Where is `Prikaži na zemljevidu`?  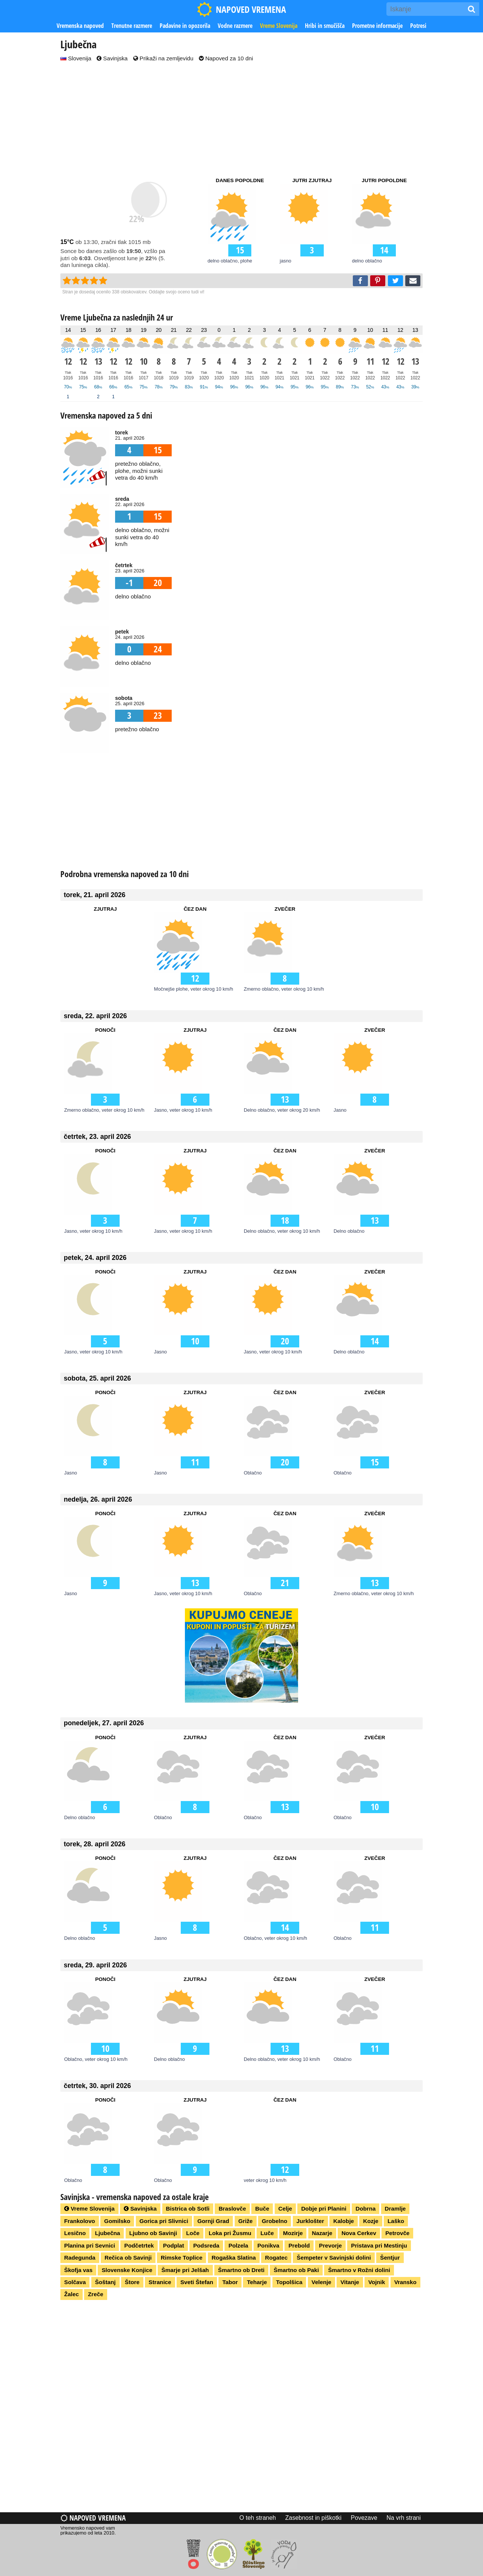
Prikaži na zemljevidu is located at coordinates (163, 58).